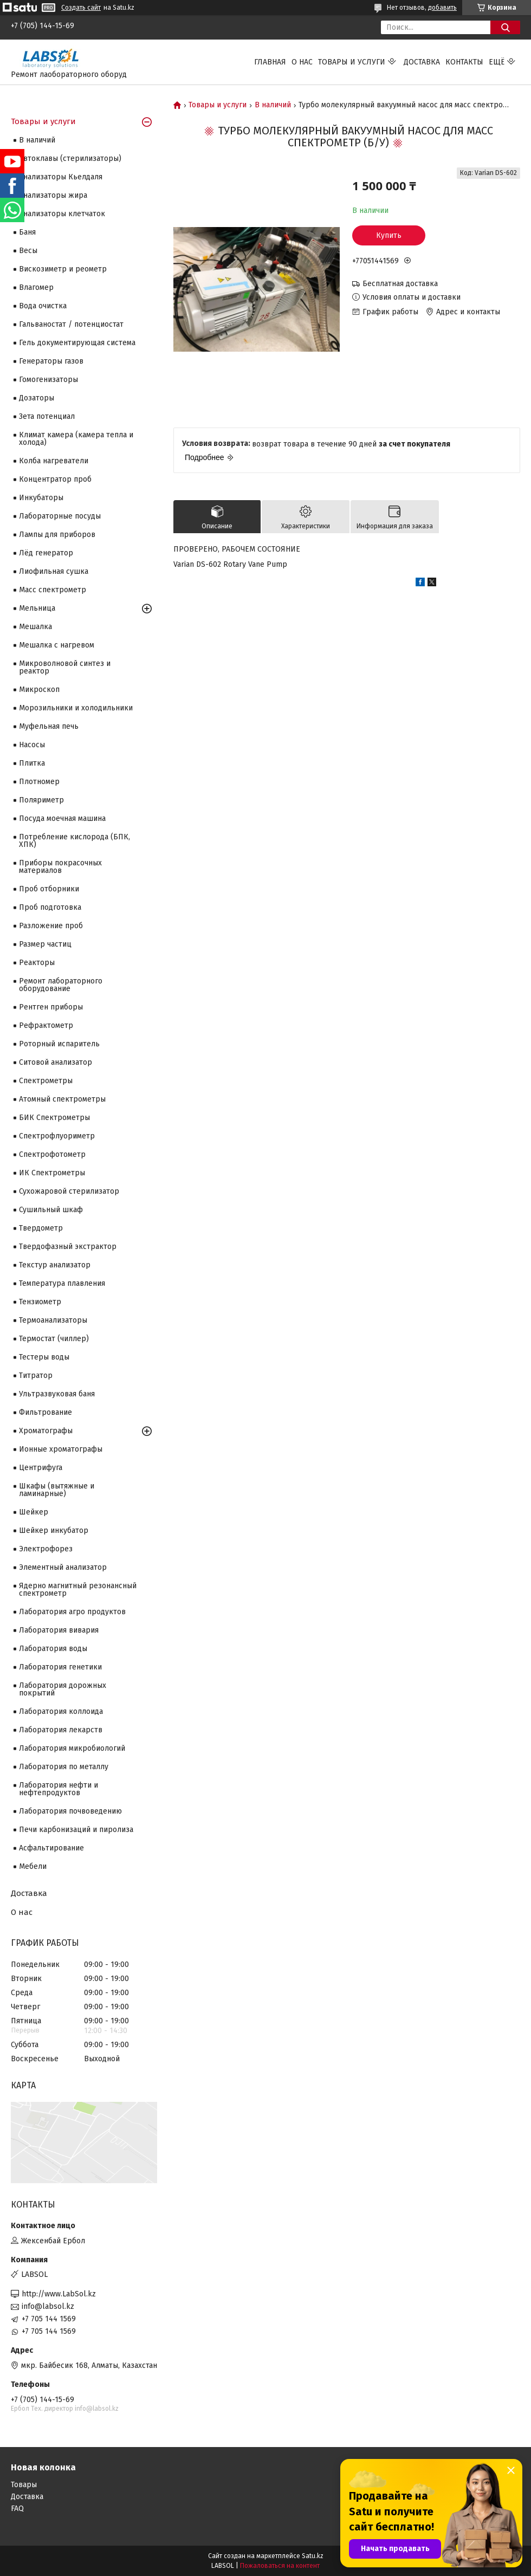 Image resolution: width=531 pixels, height=2576 pixels. Describe the element at coordinates (32, 763) in the screenshot. I see `Плитка` at that location.